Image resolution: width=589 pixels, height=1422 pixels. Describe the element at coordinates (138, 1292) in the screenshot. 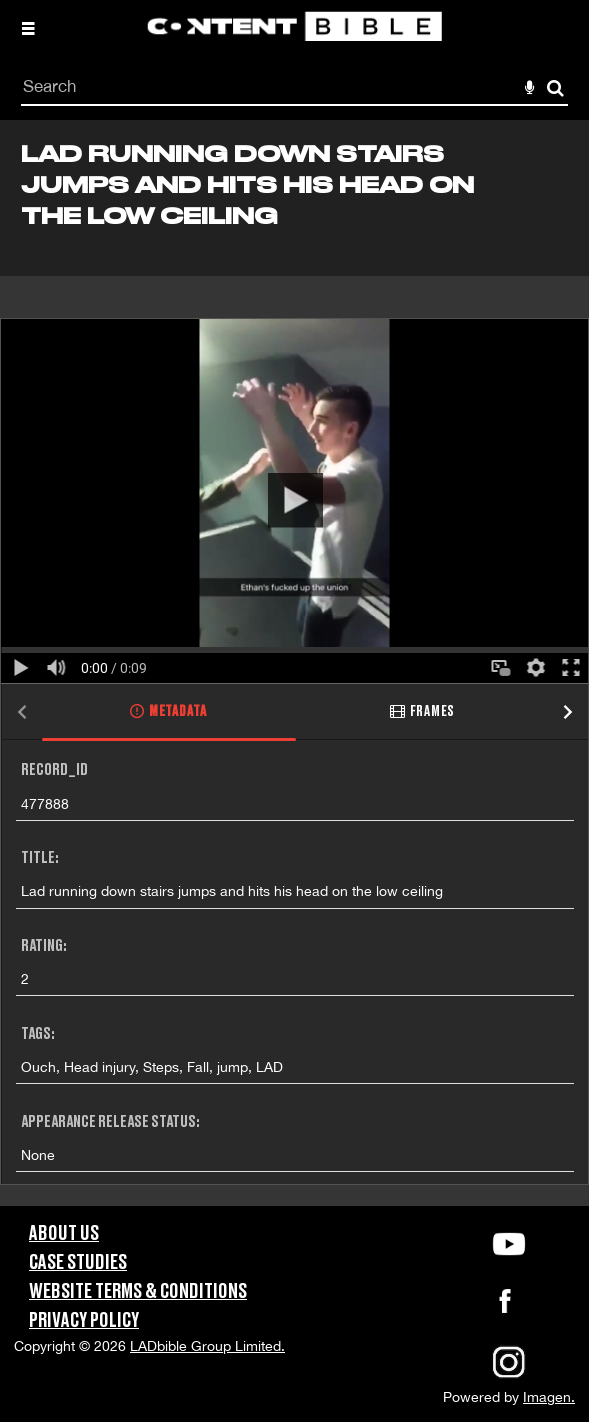

I see `Website Terms & Conditions` at that location.